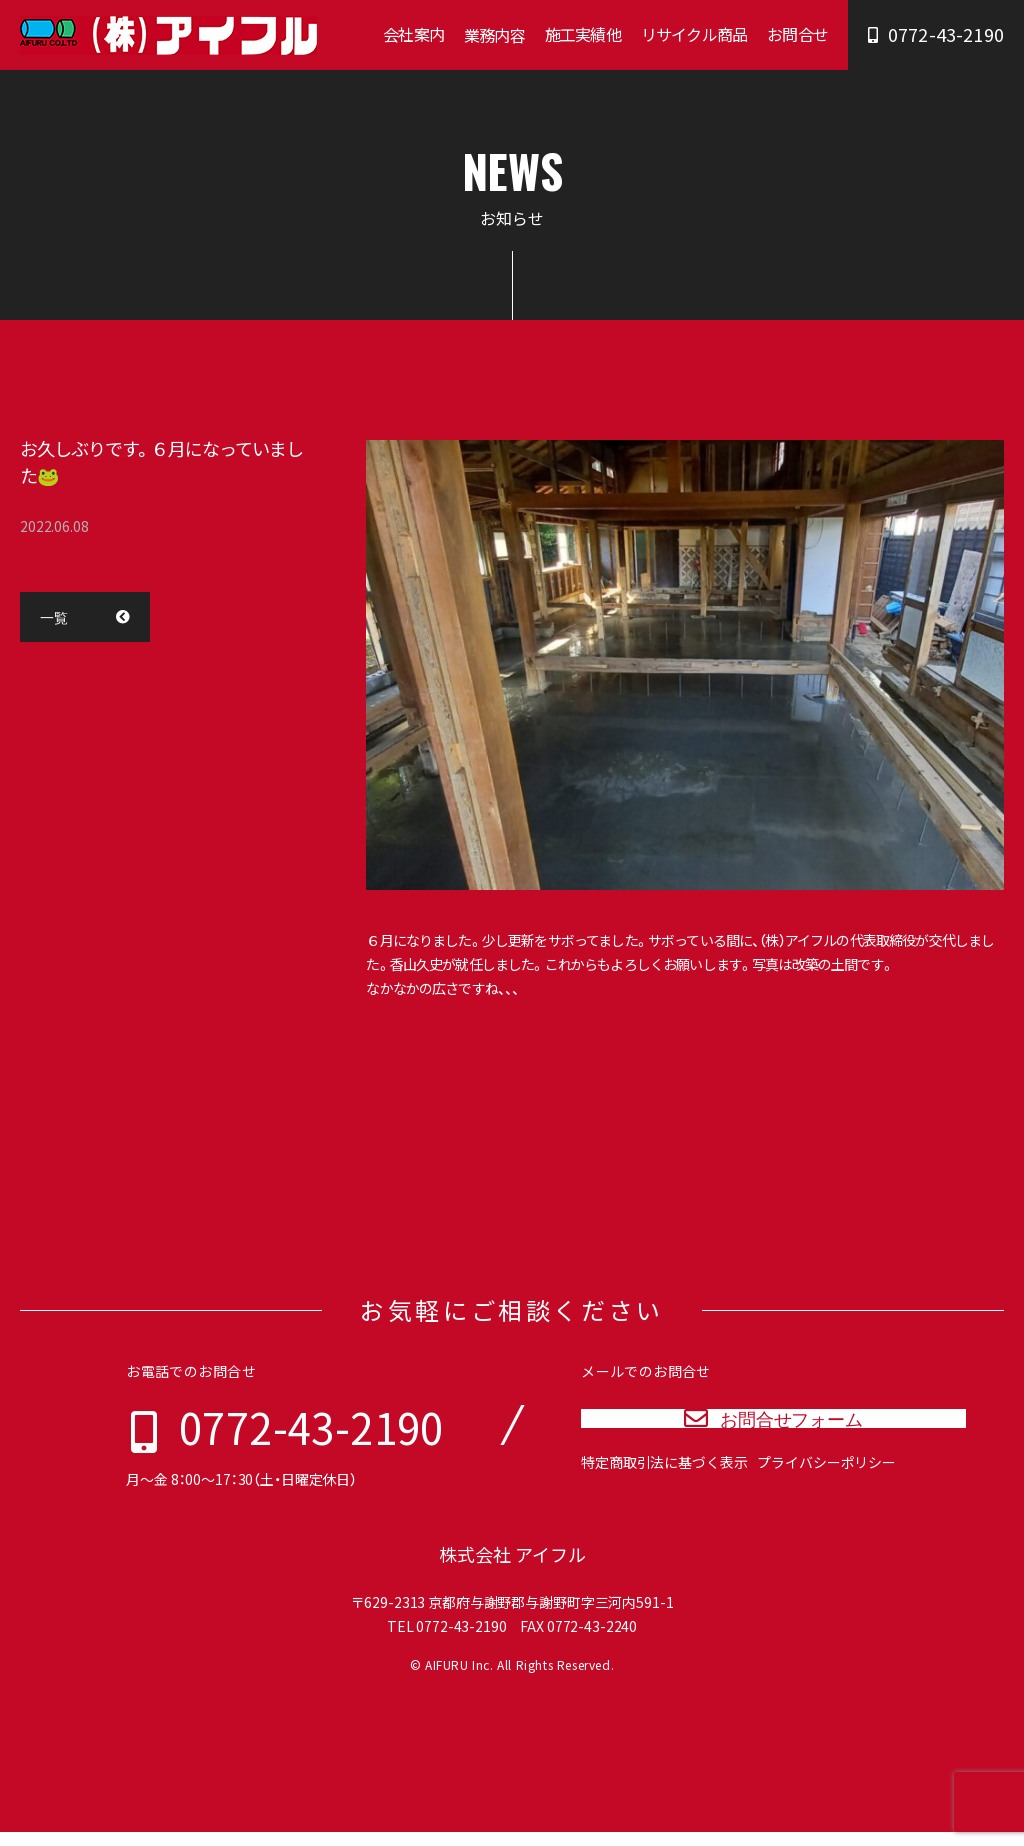 The width and height of the screenshot is (1024, 1846). Describe the element at coordinates (694, 34) in the screenshot. I see `リサイクル商品` at that location.